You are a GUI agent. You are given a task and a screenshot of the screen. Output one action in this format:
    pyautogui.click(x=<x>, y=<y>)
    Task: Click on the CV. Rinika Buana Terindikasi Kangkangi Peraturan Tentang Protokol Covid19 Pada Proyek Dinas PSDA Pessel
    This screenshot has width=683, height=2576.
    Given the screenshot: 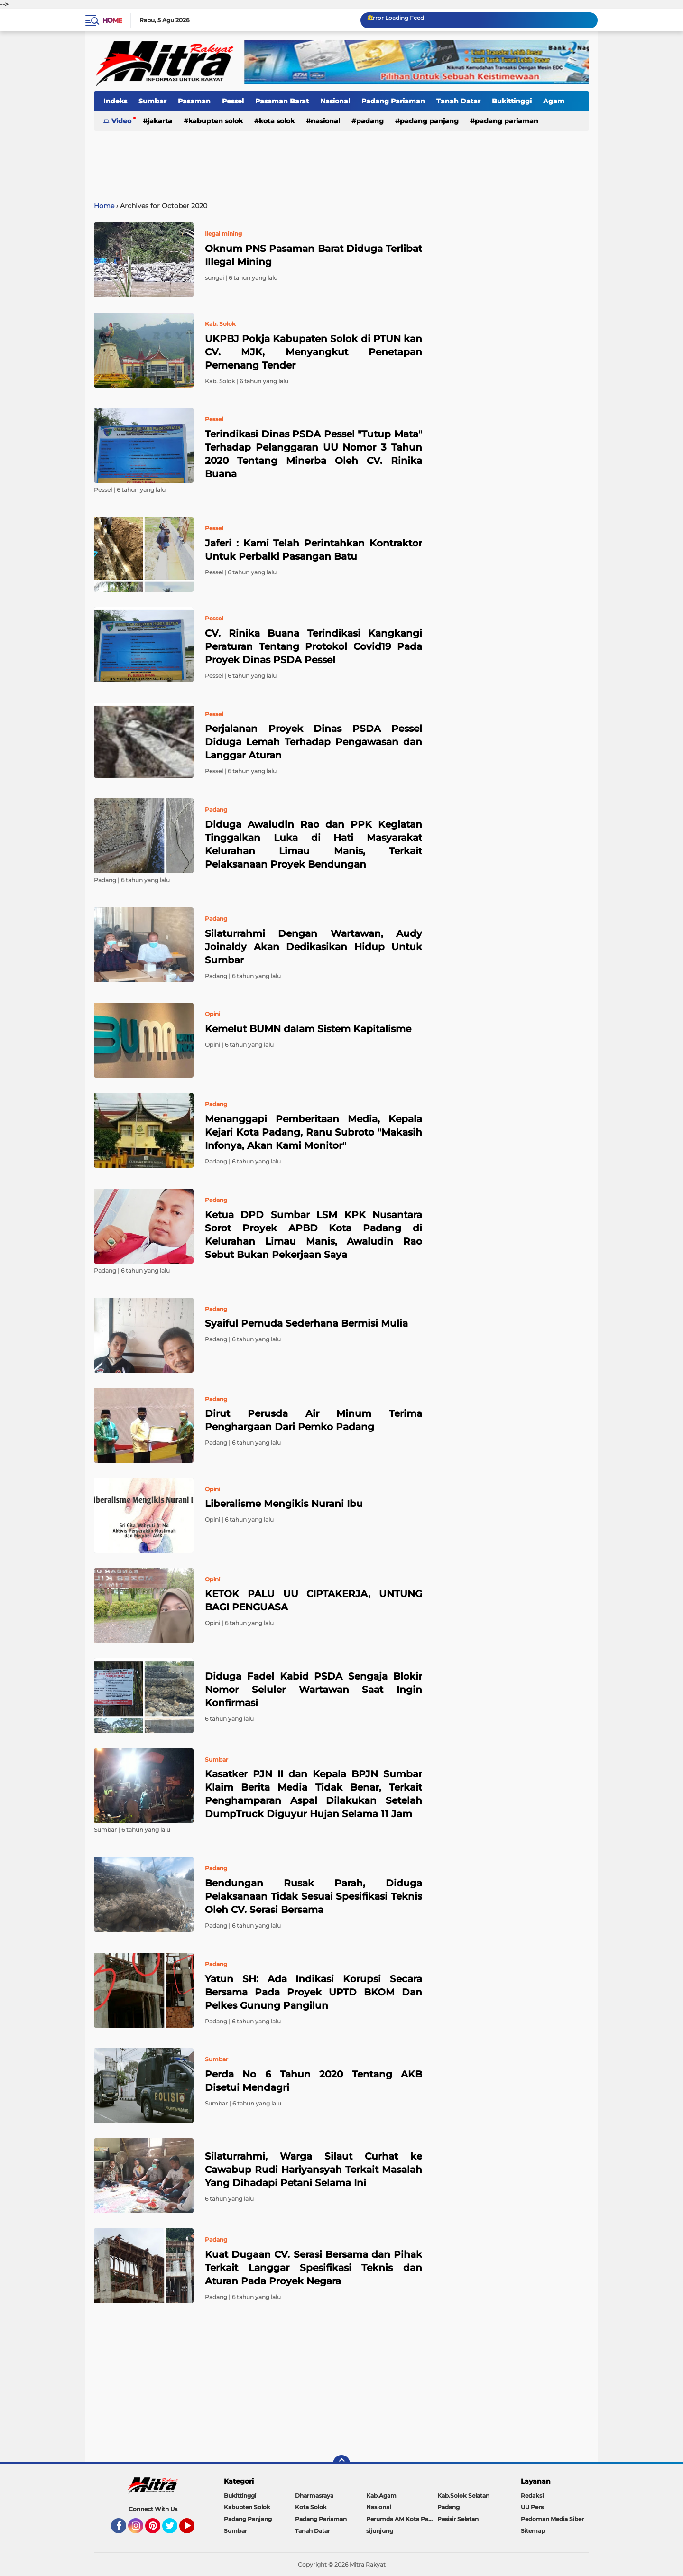 What is the action you would take?
    pyautogui.click(x=313, y=646)
    